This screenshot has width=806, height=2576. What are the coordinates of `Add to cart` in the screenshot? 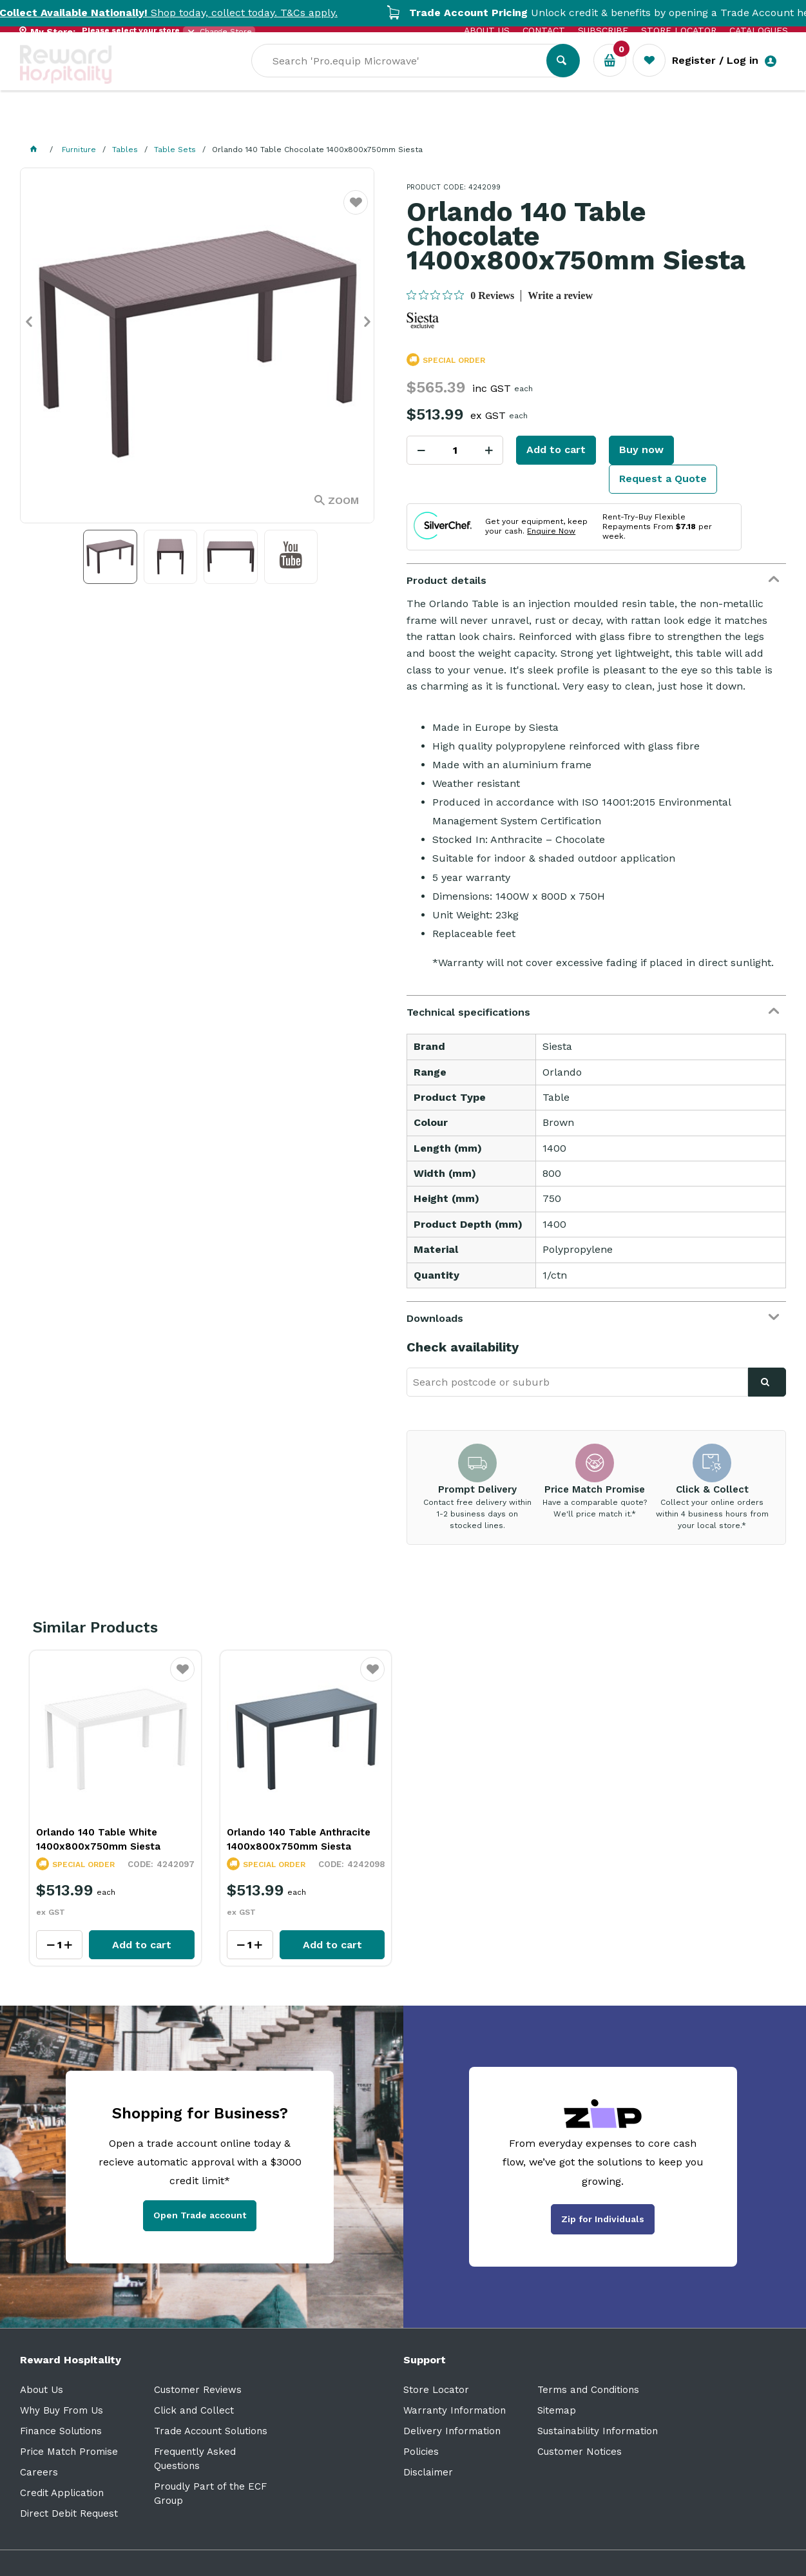 It's located at (556, 449).